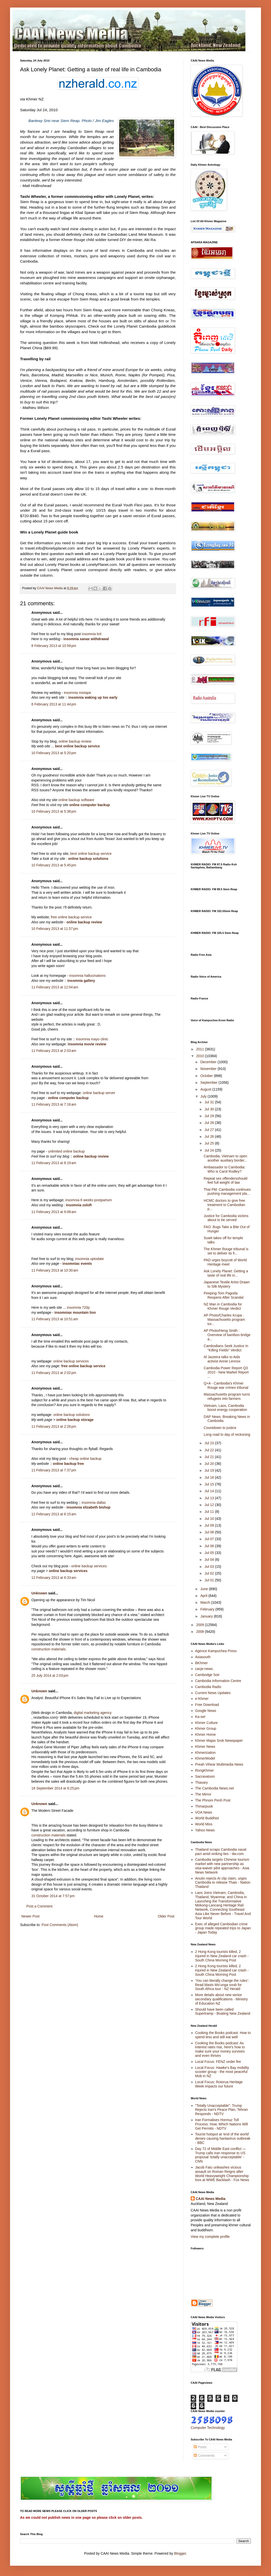  What do you see at coordinates (227, 1191) in the screenshot?
I see `Thai PM: Cambodia continues pushing management pla...` at bounding box center [227, 1191].